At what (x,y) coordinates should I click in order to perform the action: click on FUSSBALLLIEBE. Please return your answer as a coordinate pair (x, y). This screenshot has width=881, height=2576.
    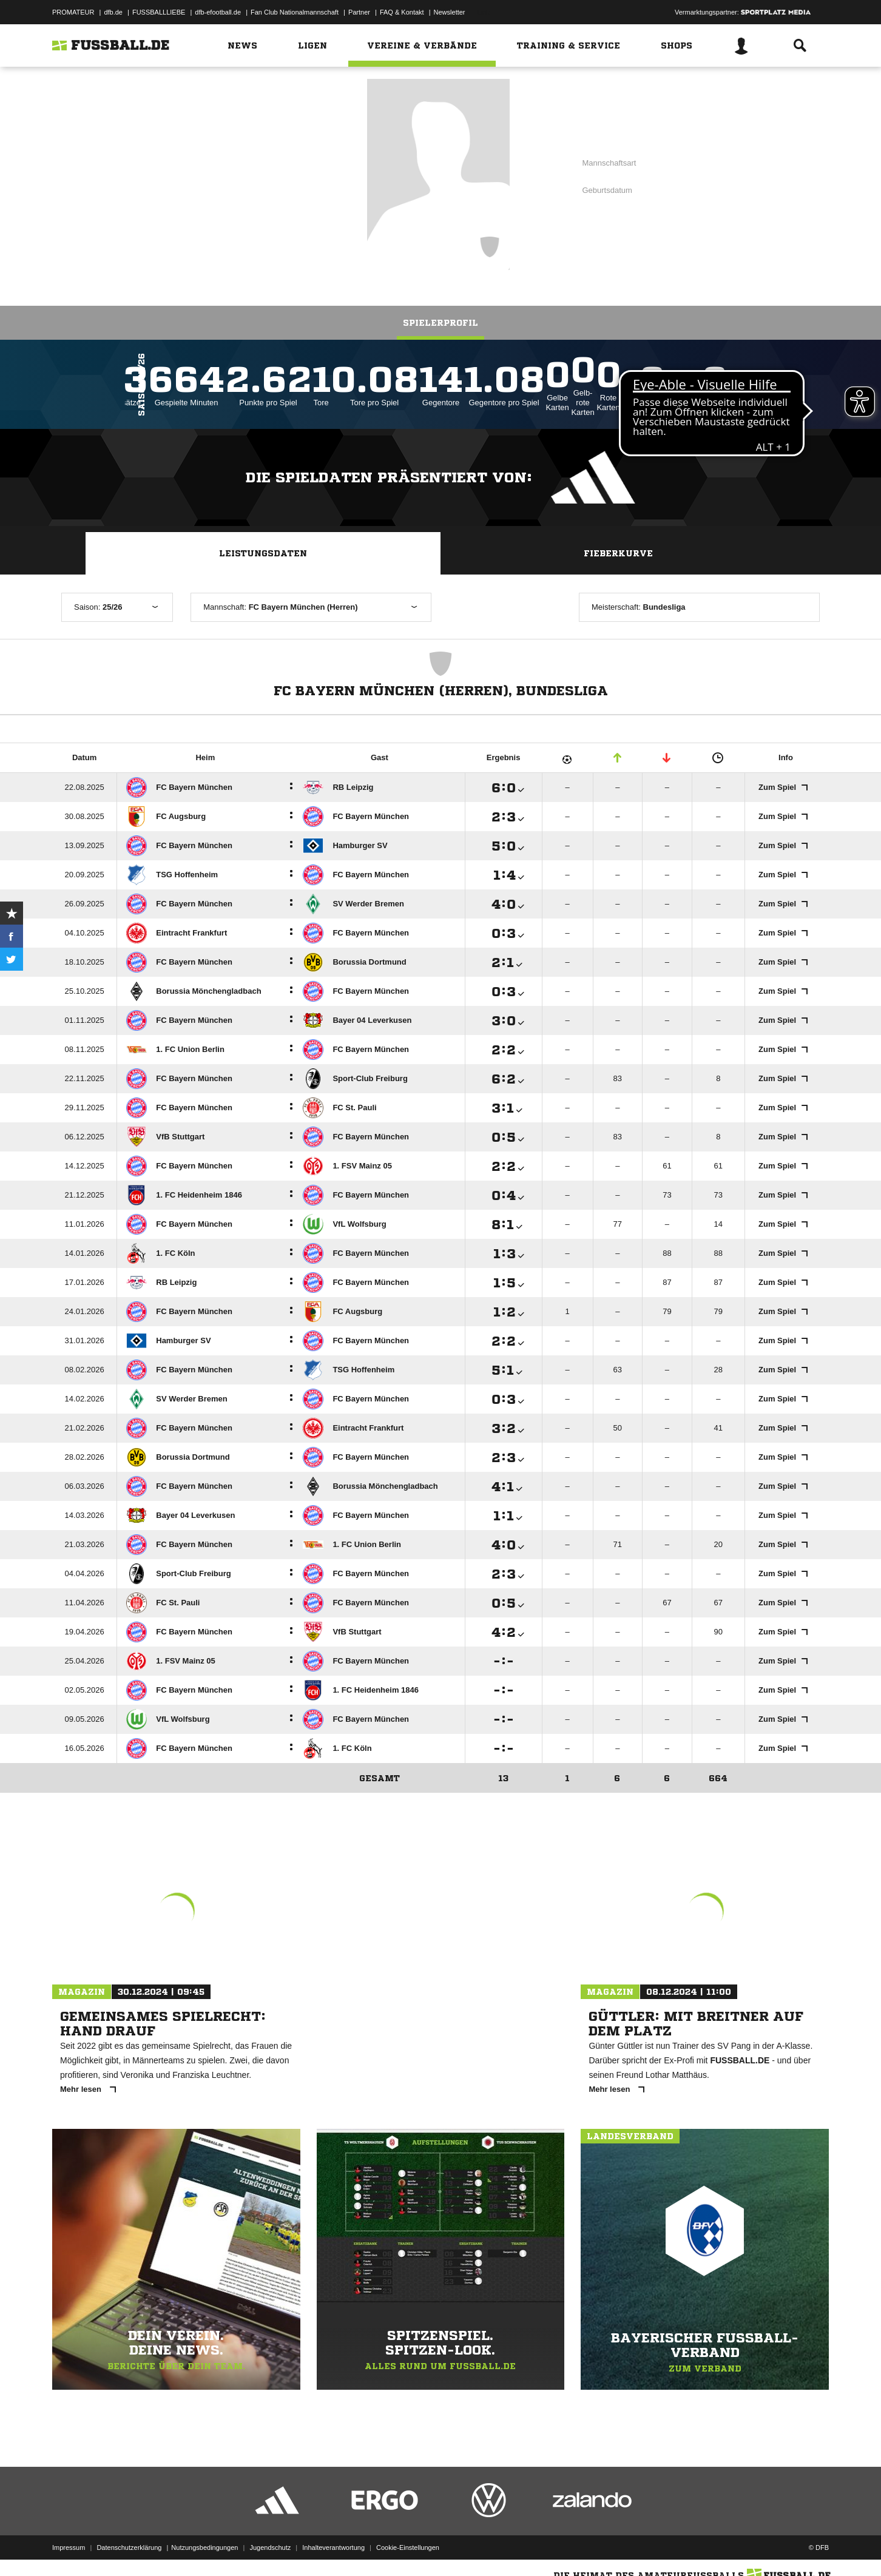
    Looking at the image, I should click on (158, 12).